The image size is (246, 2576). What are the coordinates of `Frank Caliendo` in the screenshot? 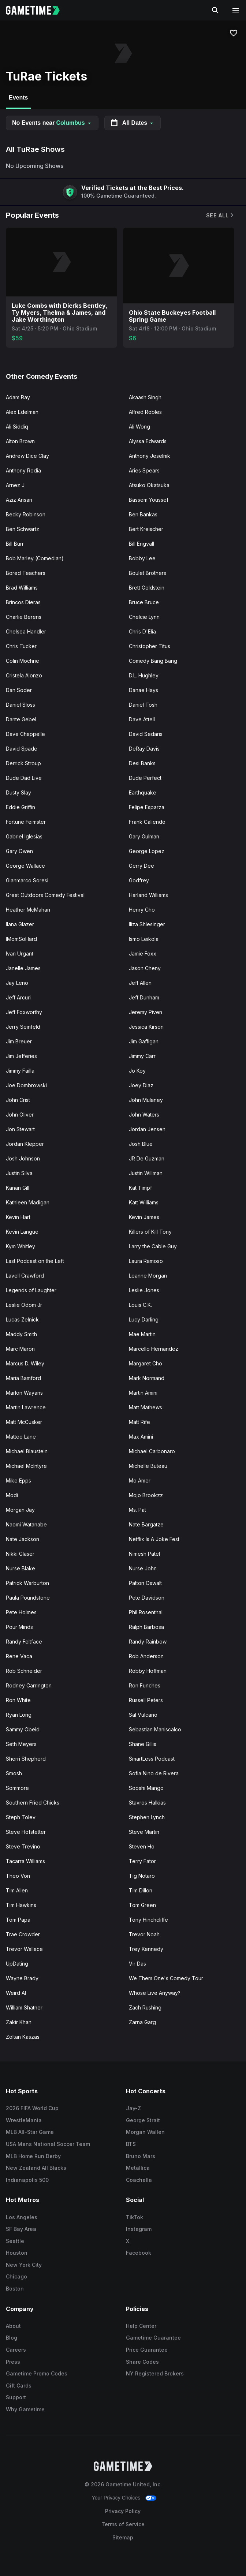 It's located at (147, 822).